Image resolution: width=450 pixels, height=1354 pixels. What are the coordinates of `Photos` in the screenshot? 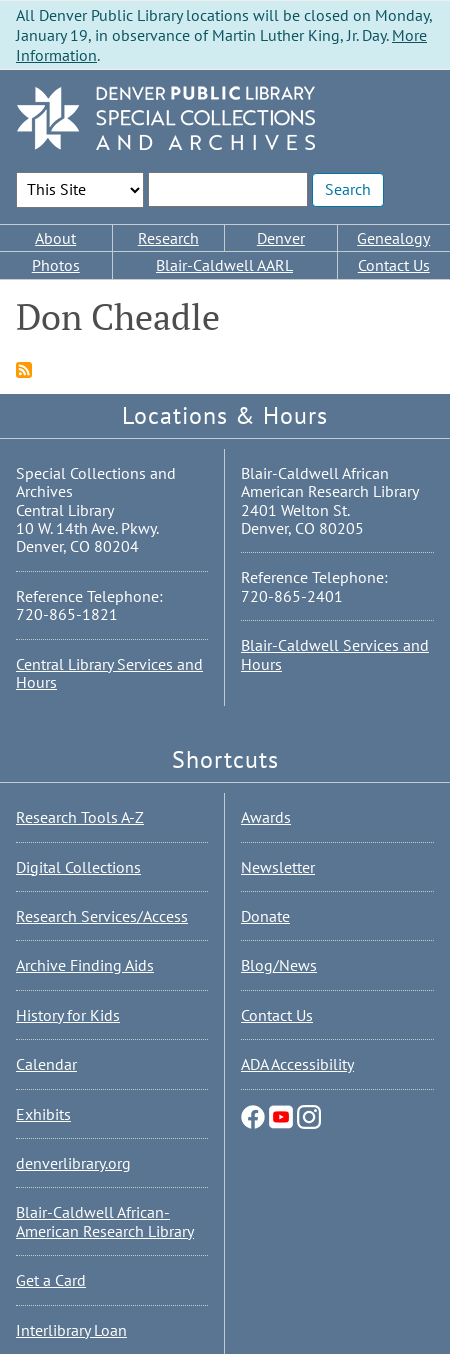 It's located at (56, 265).